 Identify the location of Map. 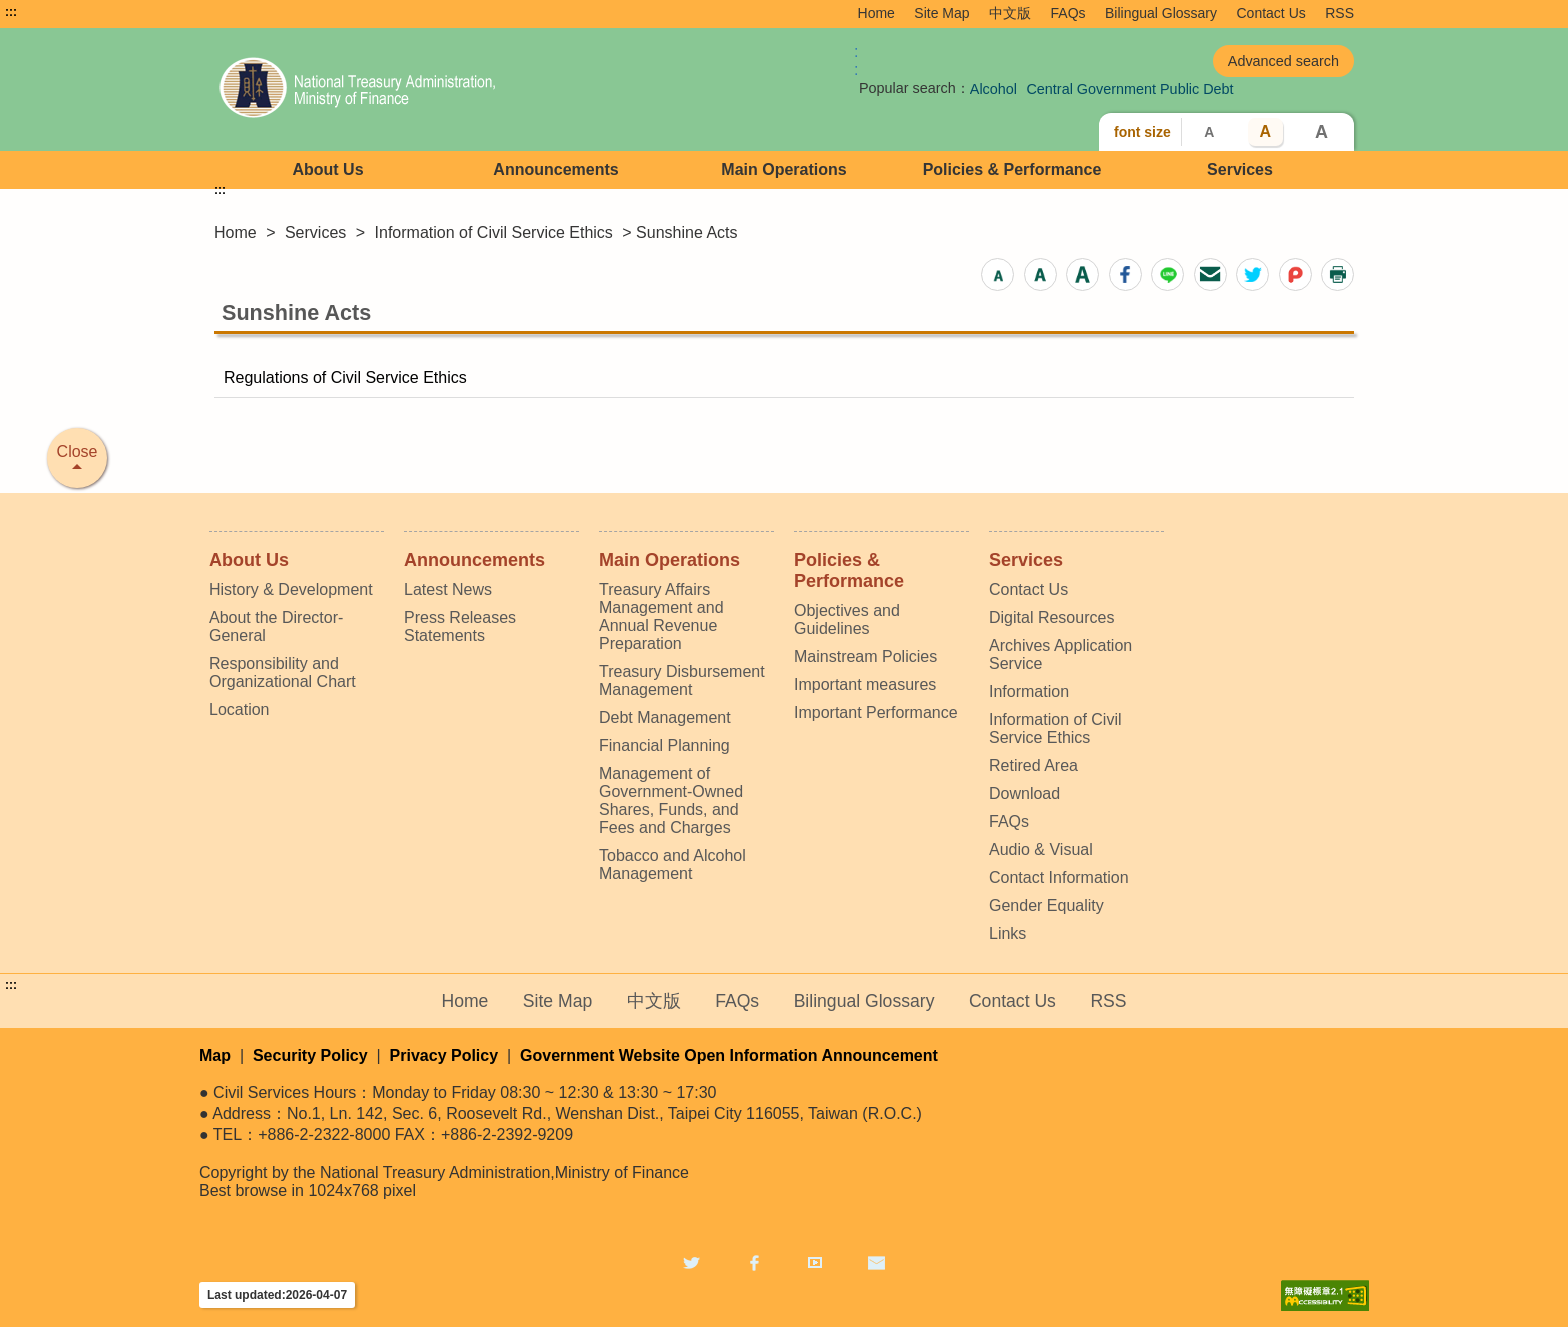
(215, 1055).